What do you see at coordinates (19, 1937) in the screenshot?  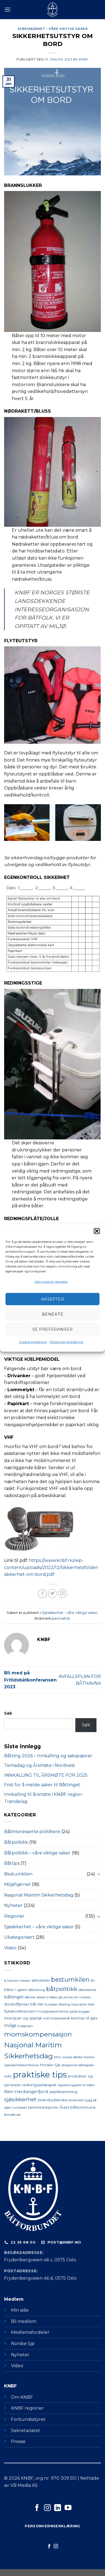 I see `Ukategorisert` at bounding box center [19, 1937].